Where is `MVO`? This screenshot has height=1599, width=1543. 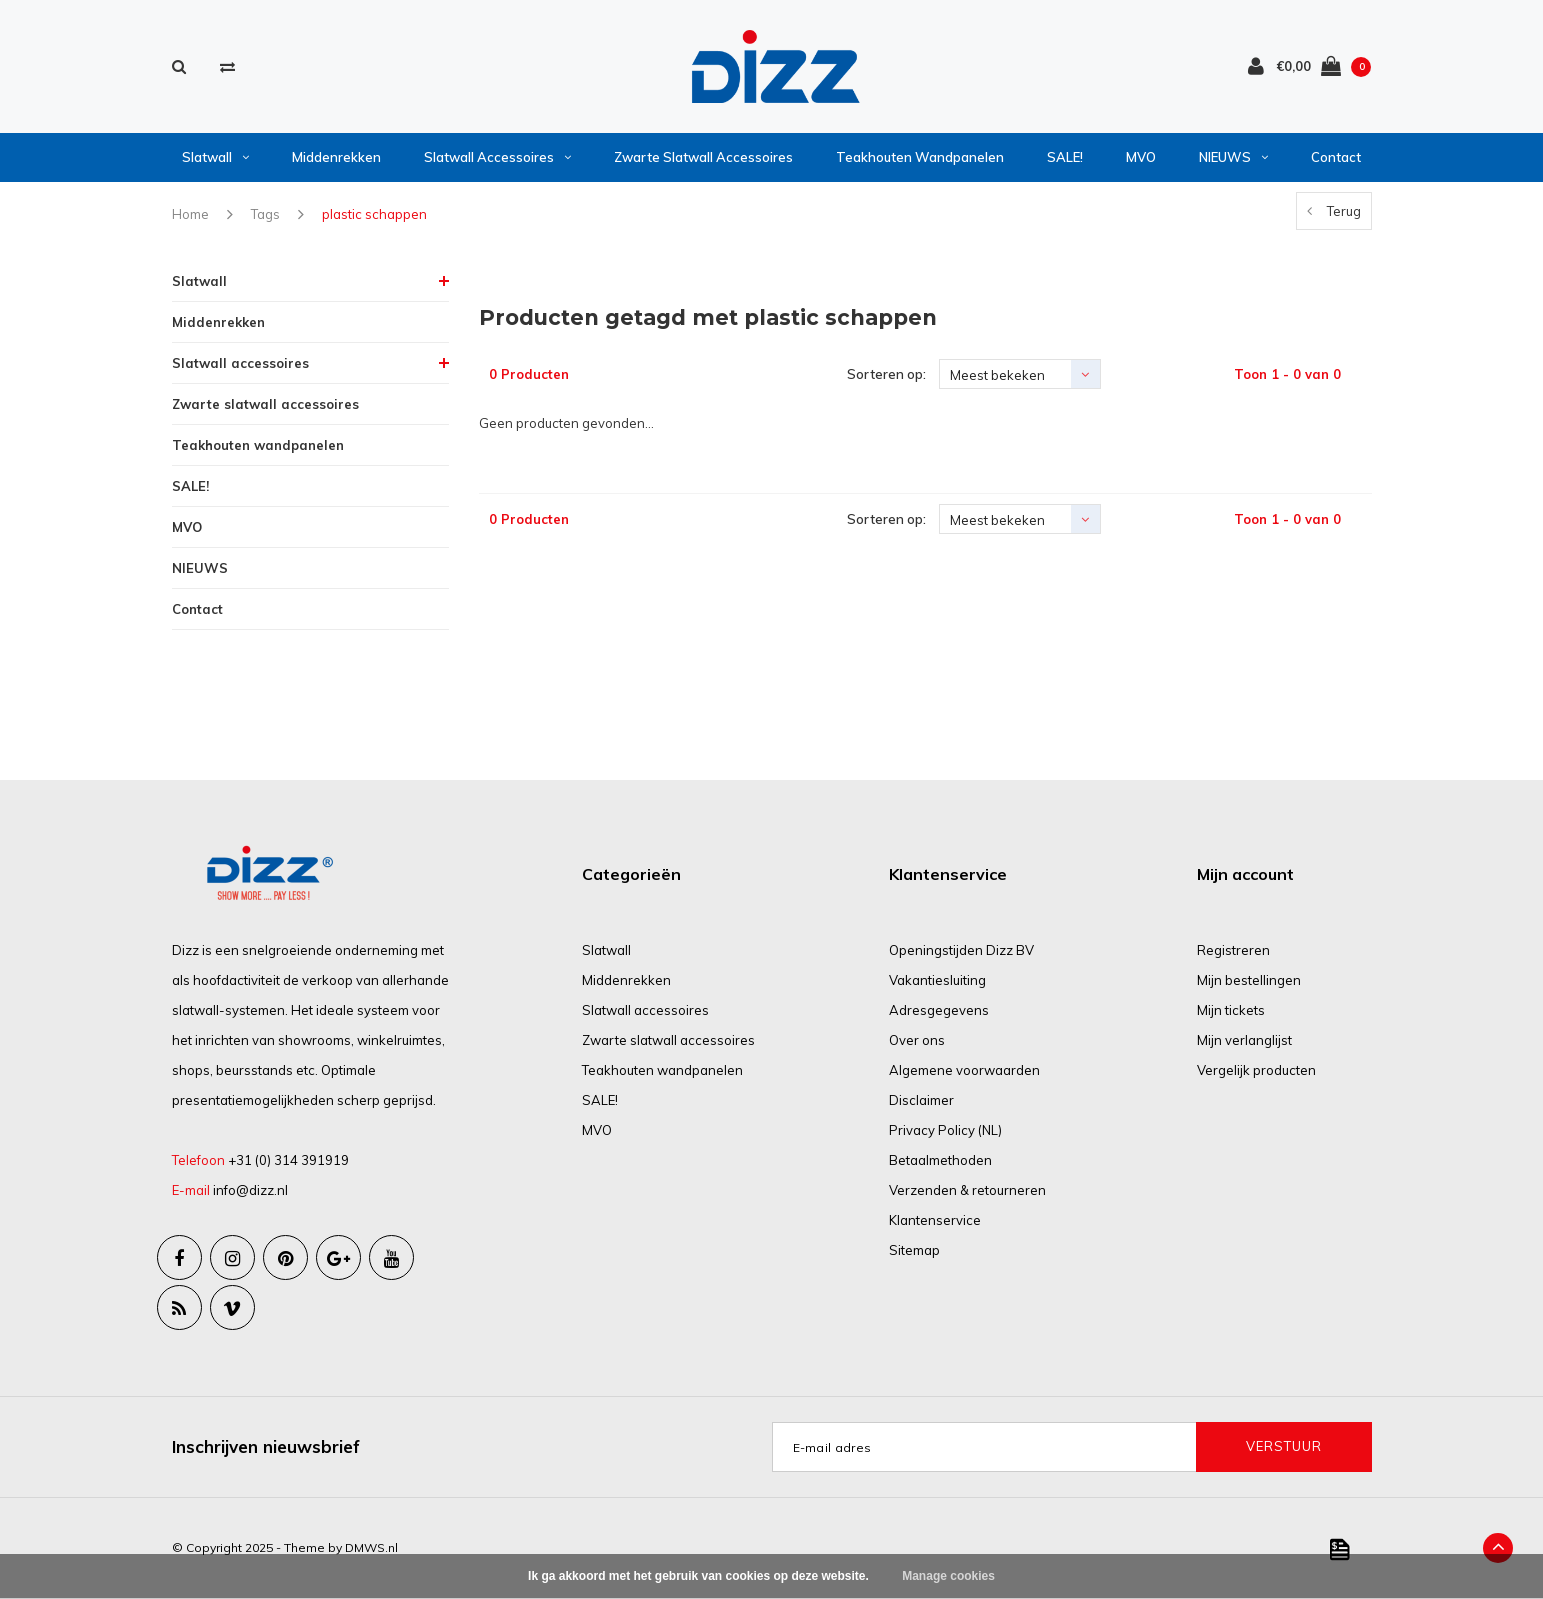 MVO is located at coordinates (1141, 157).